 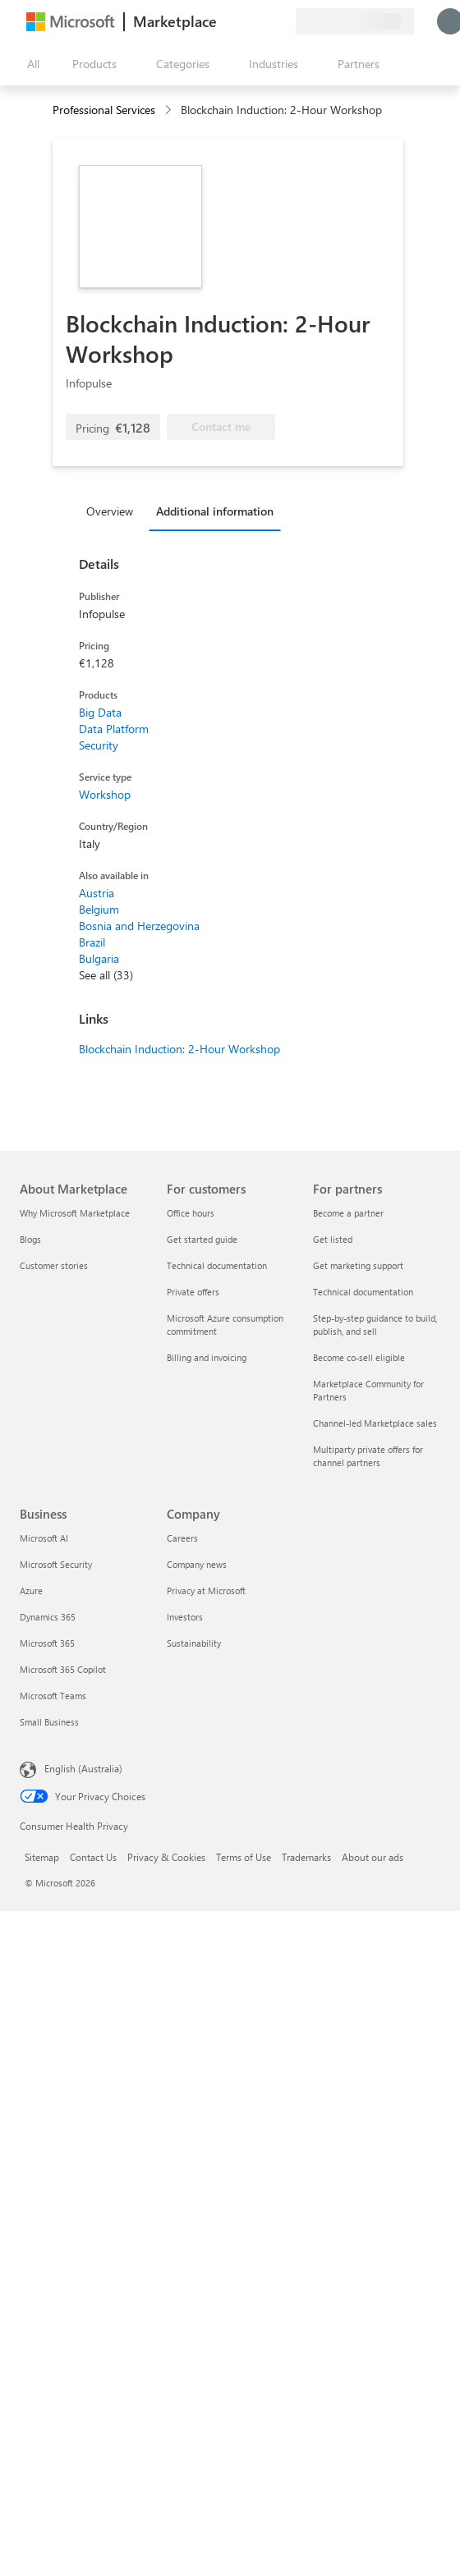 I want to click on Microsoft Teams [Microsoft Teams Business], so click(x=53, y=1695).